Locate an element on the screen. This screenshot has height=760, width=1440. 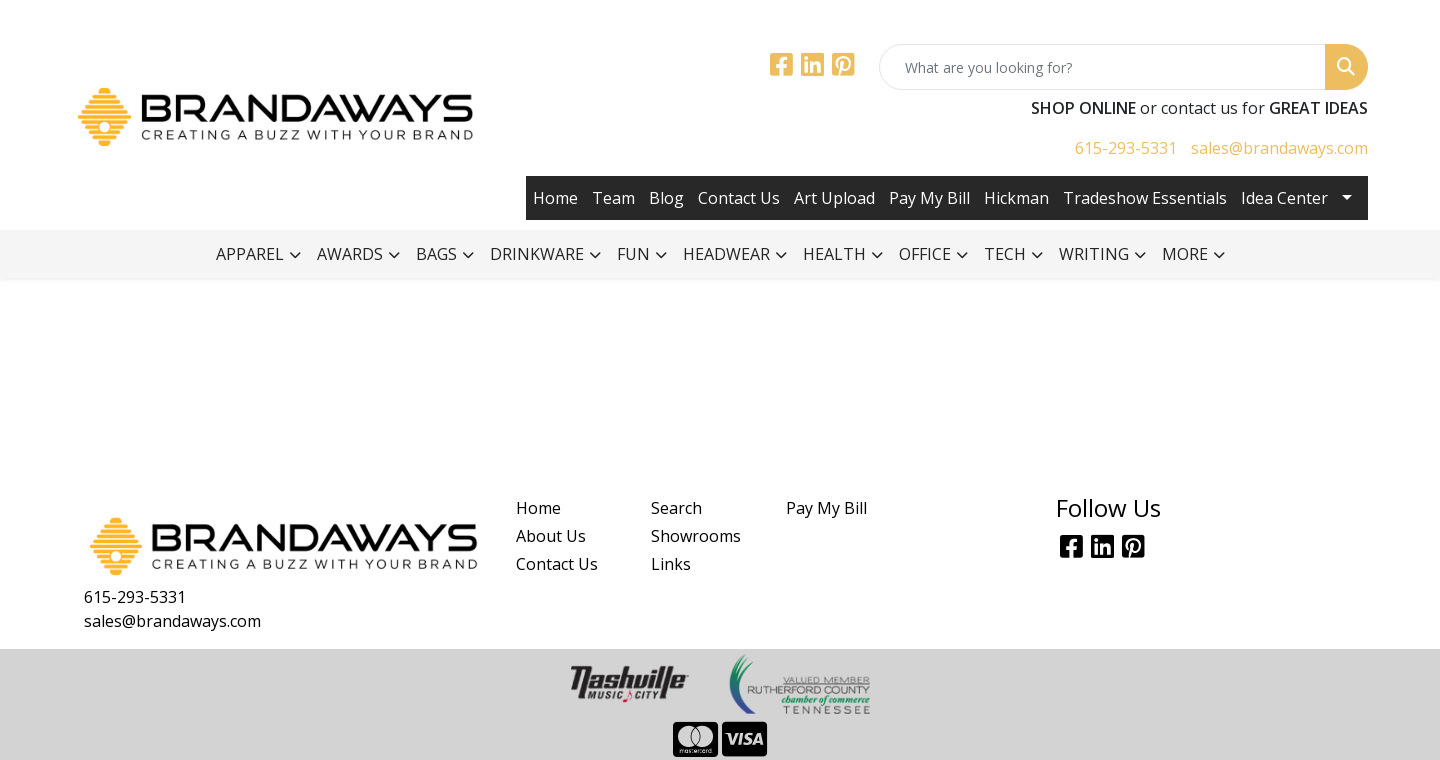
615-293-5331 is located at coordinates (1126, 148).